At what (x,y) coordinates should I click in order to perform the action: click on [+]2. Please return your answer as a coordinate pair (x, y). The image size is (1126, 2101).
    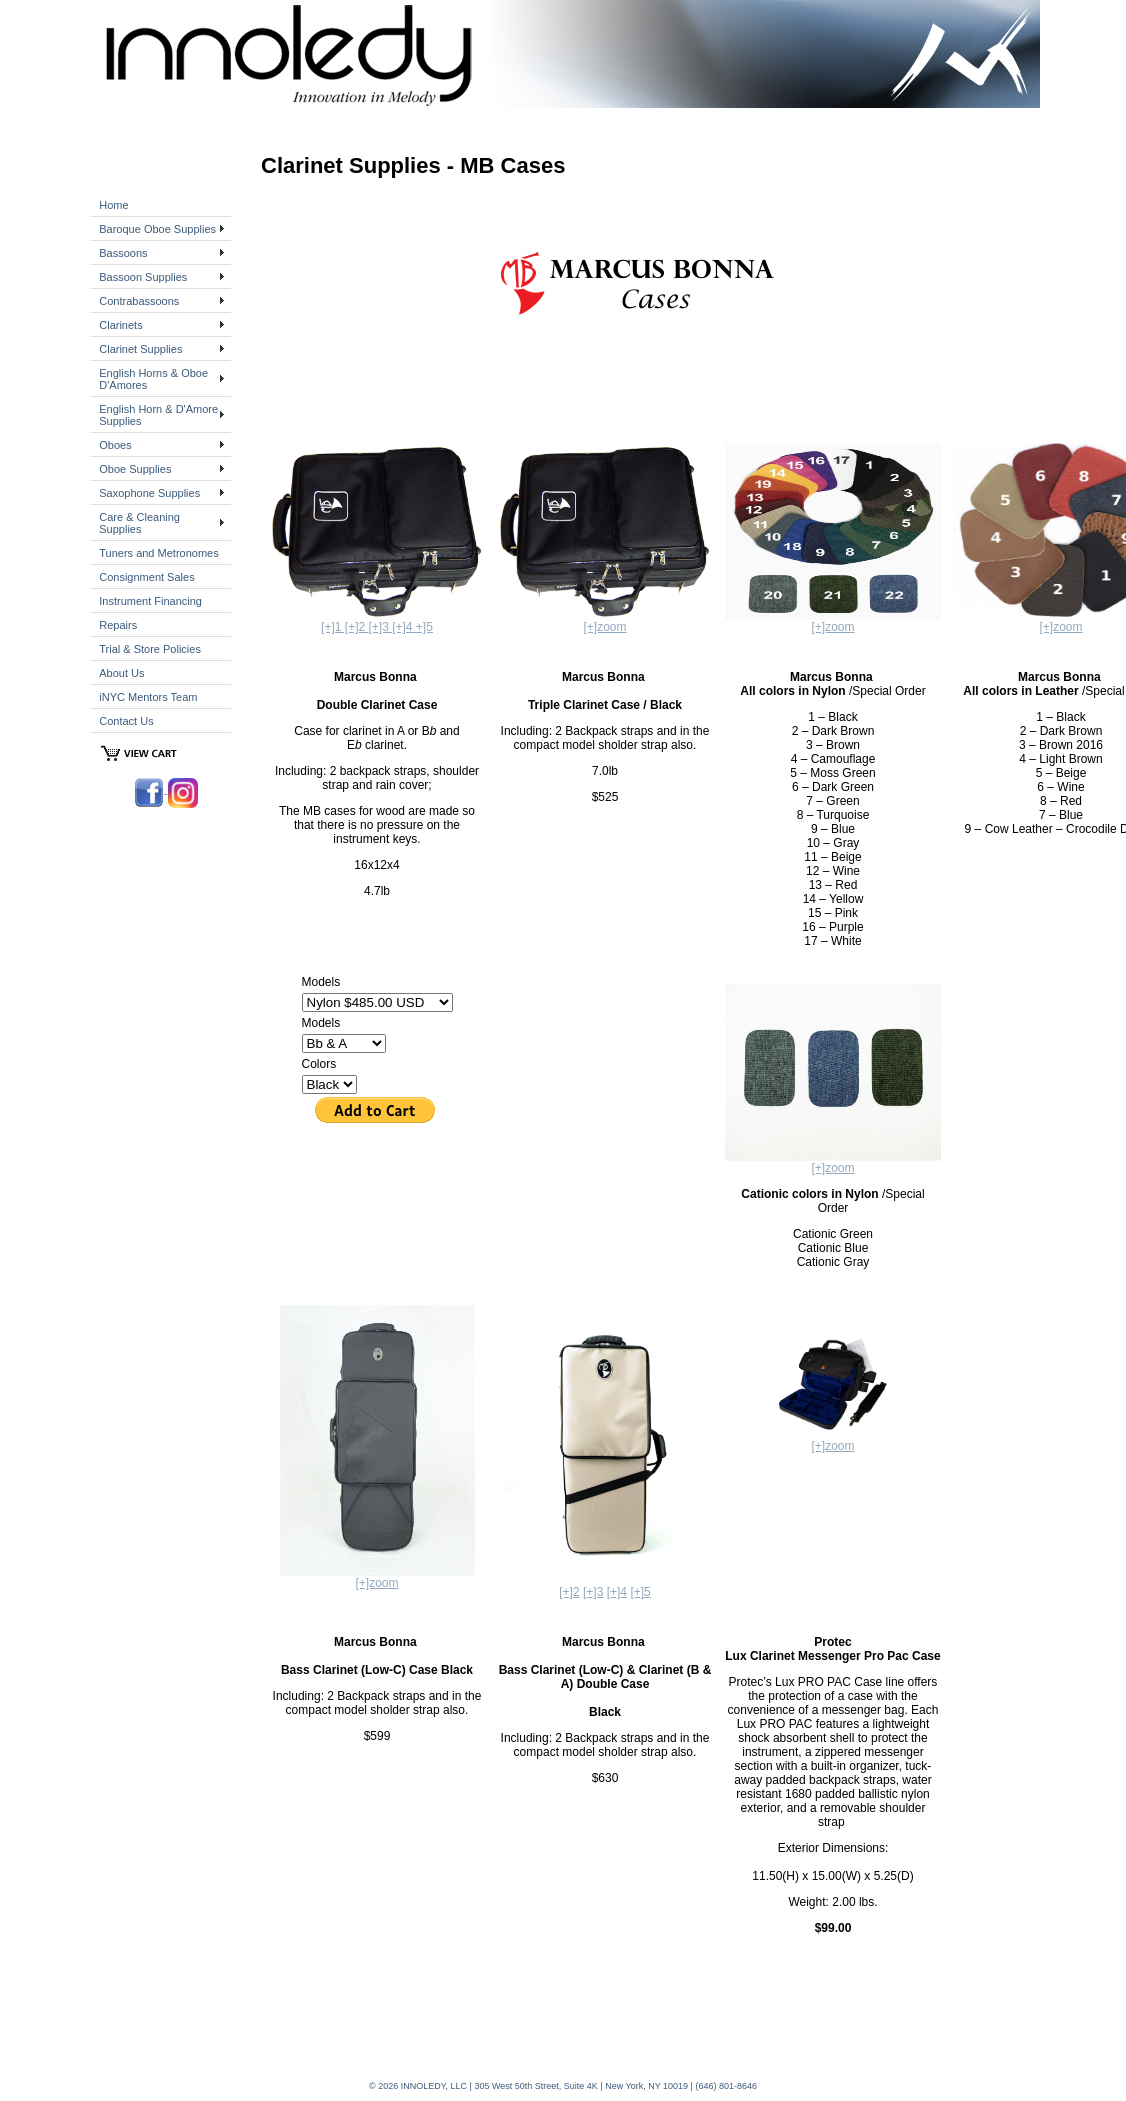
    Looking at the image, I should click on (569, 1592).